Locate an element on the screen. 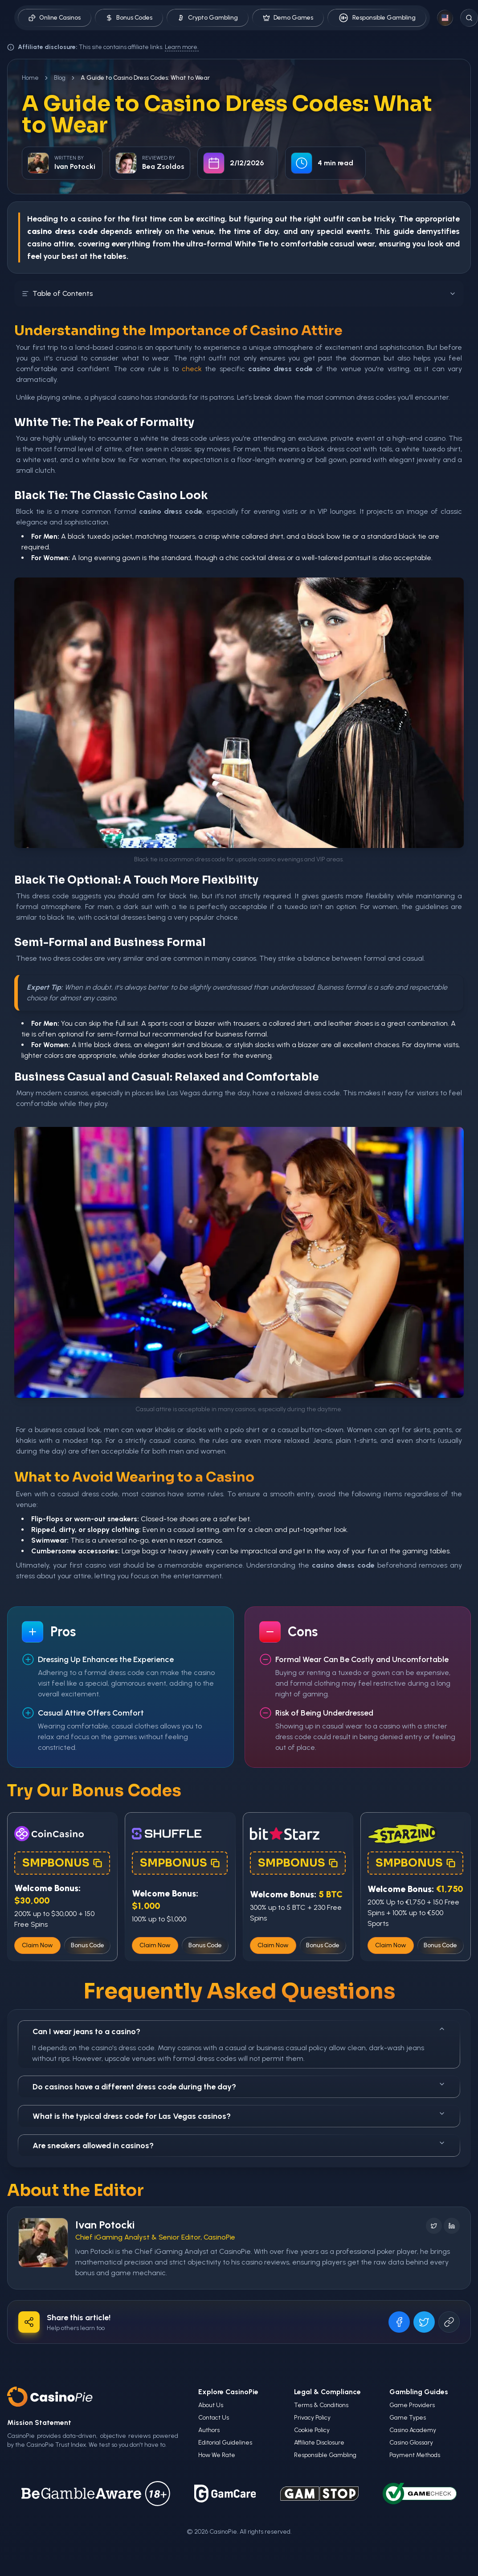 This screenshot has height=2576, width=478. Terms & Conditions is located at coordinates (321, 2405).